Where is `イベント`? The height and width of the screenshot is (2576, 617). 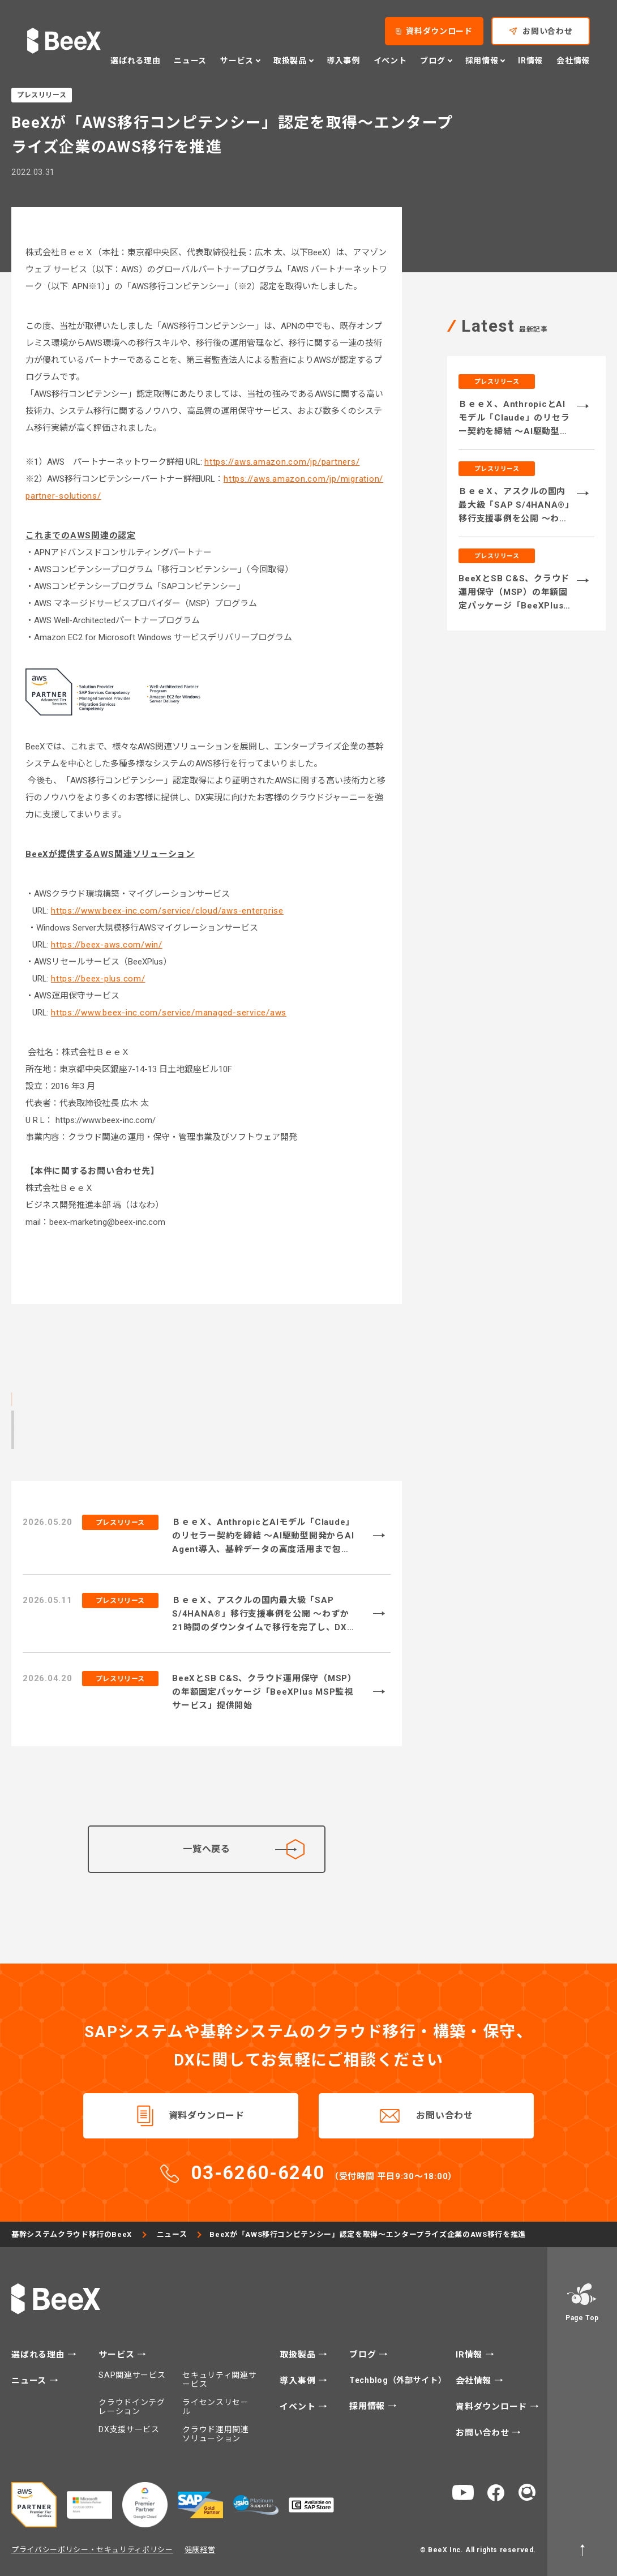
イベント is located at coordinates (299, 2407).